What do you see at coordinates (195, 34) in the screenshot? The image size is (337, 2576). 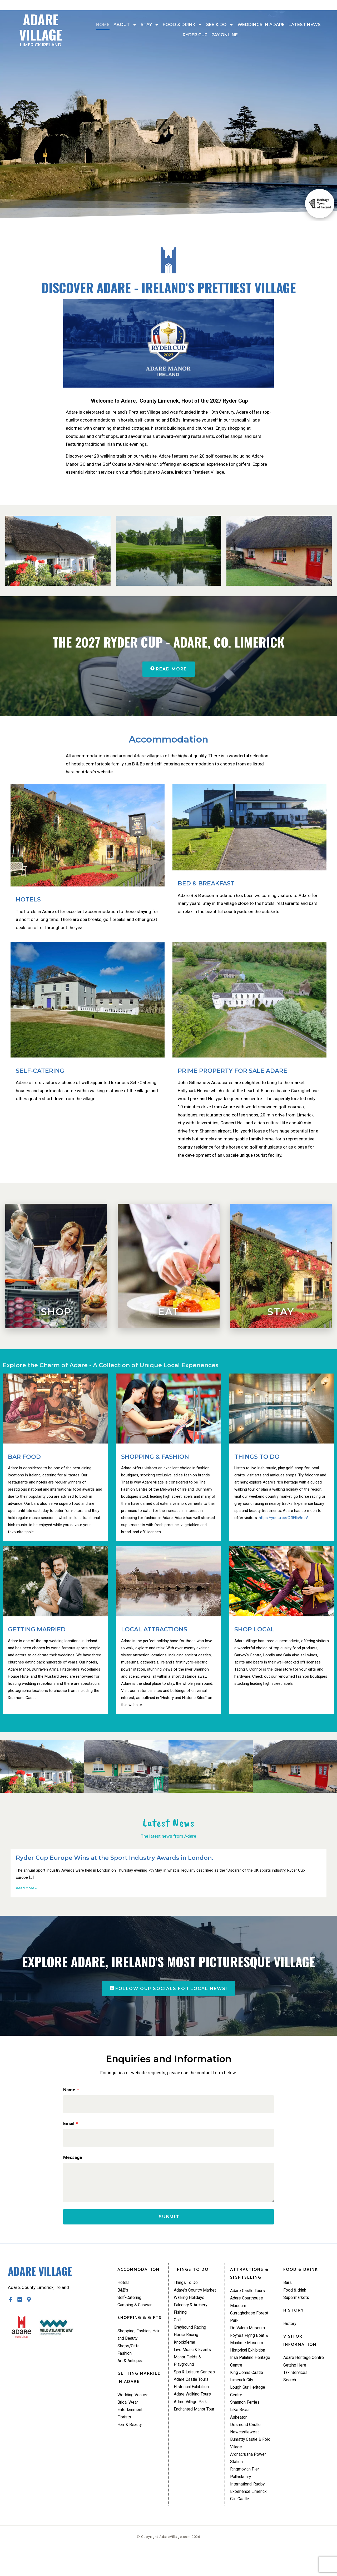 I see `Ryder Cup` at bounding box center [195, 34].